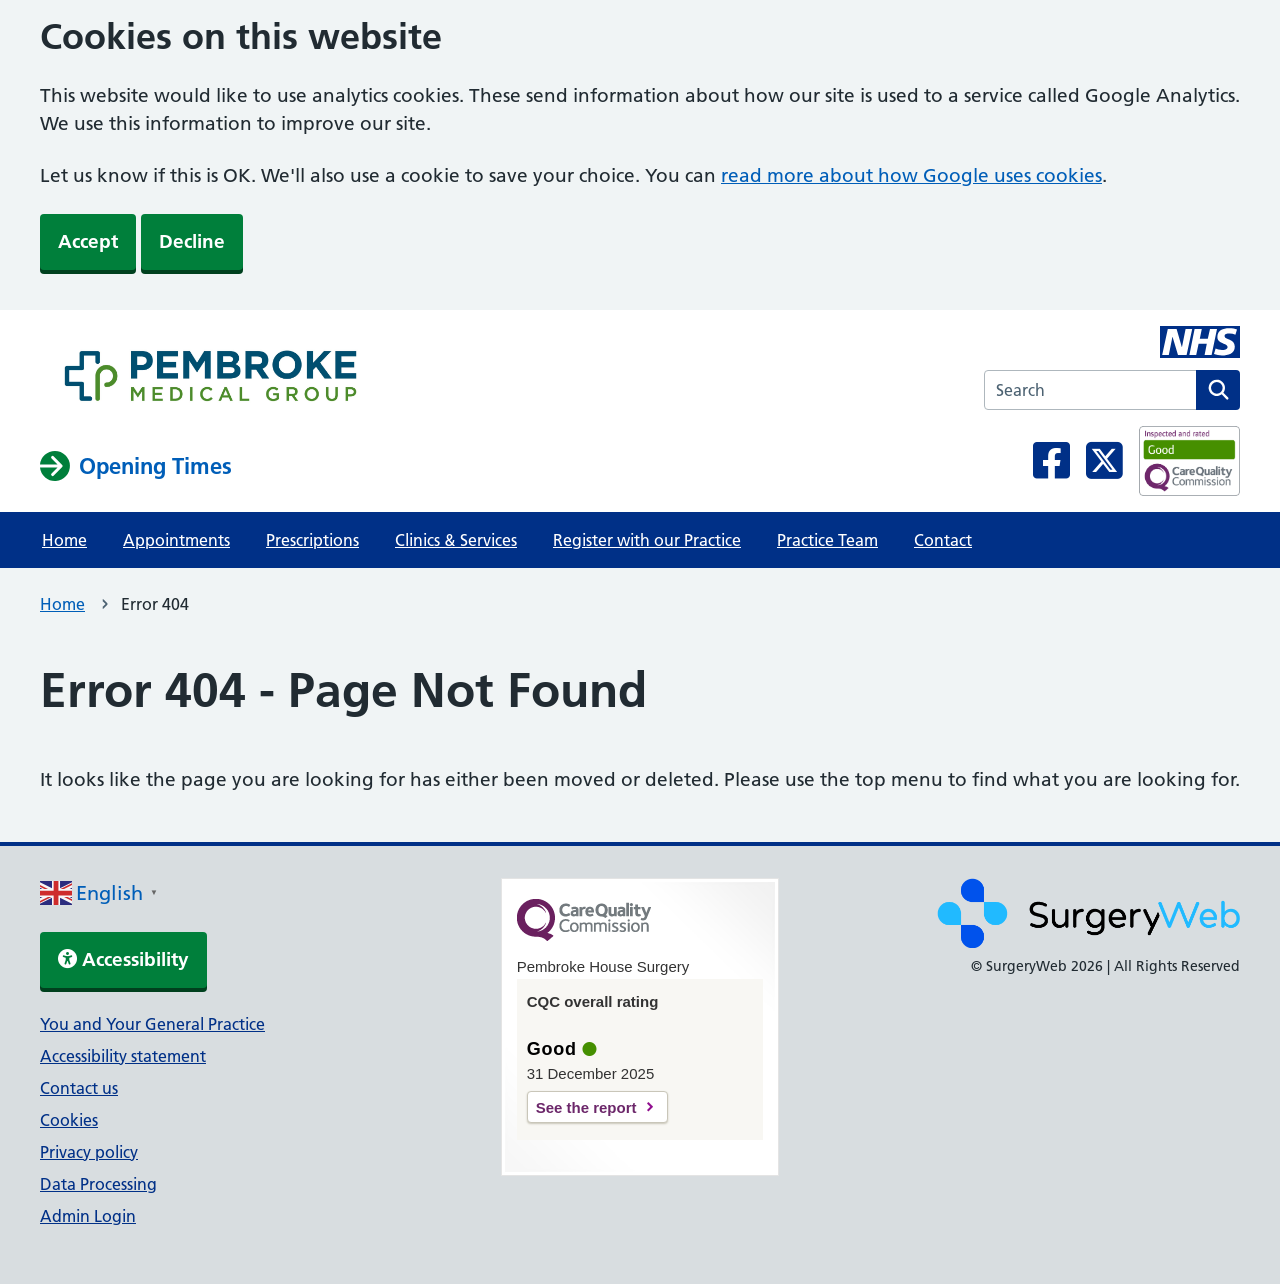 Image resolution: width=1280 pixels, height=1284 pixels. Describe the element at coordinates (88, 1216) in the screenshot. I see `Admin Login` at that location.